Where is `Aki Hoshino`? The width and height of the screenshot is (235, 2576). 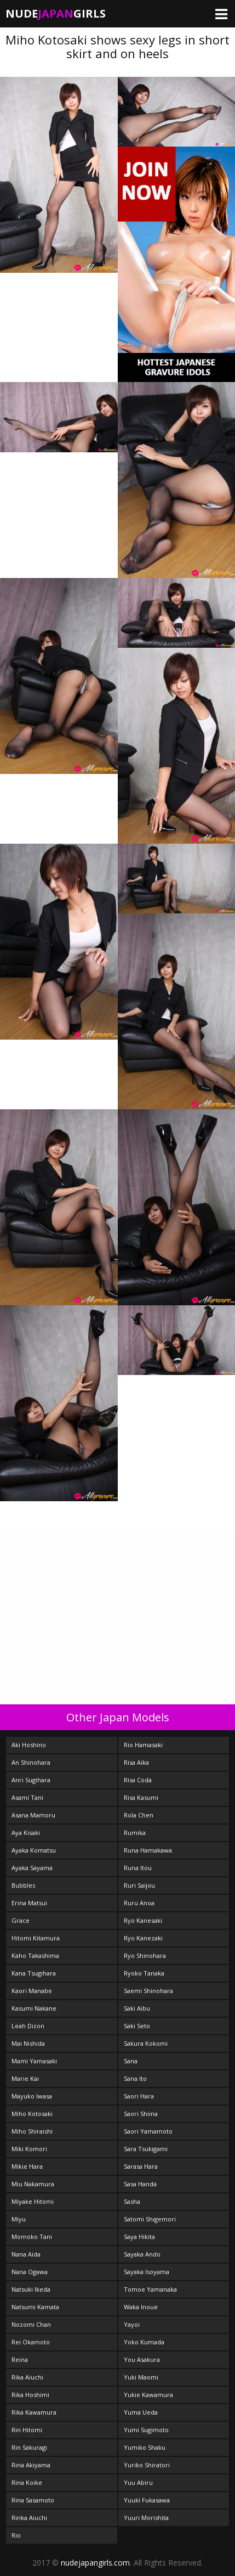
Aki Hoshino is located at coordinates (29, 1745).